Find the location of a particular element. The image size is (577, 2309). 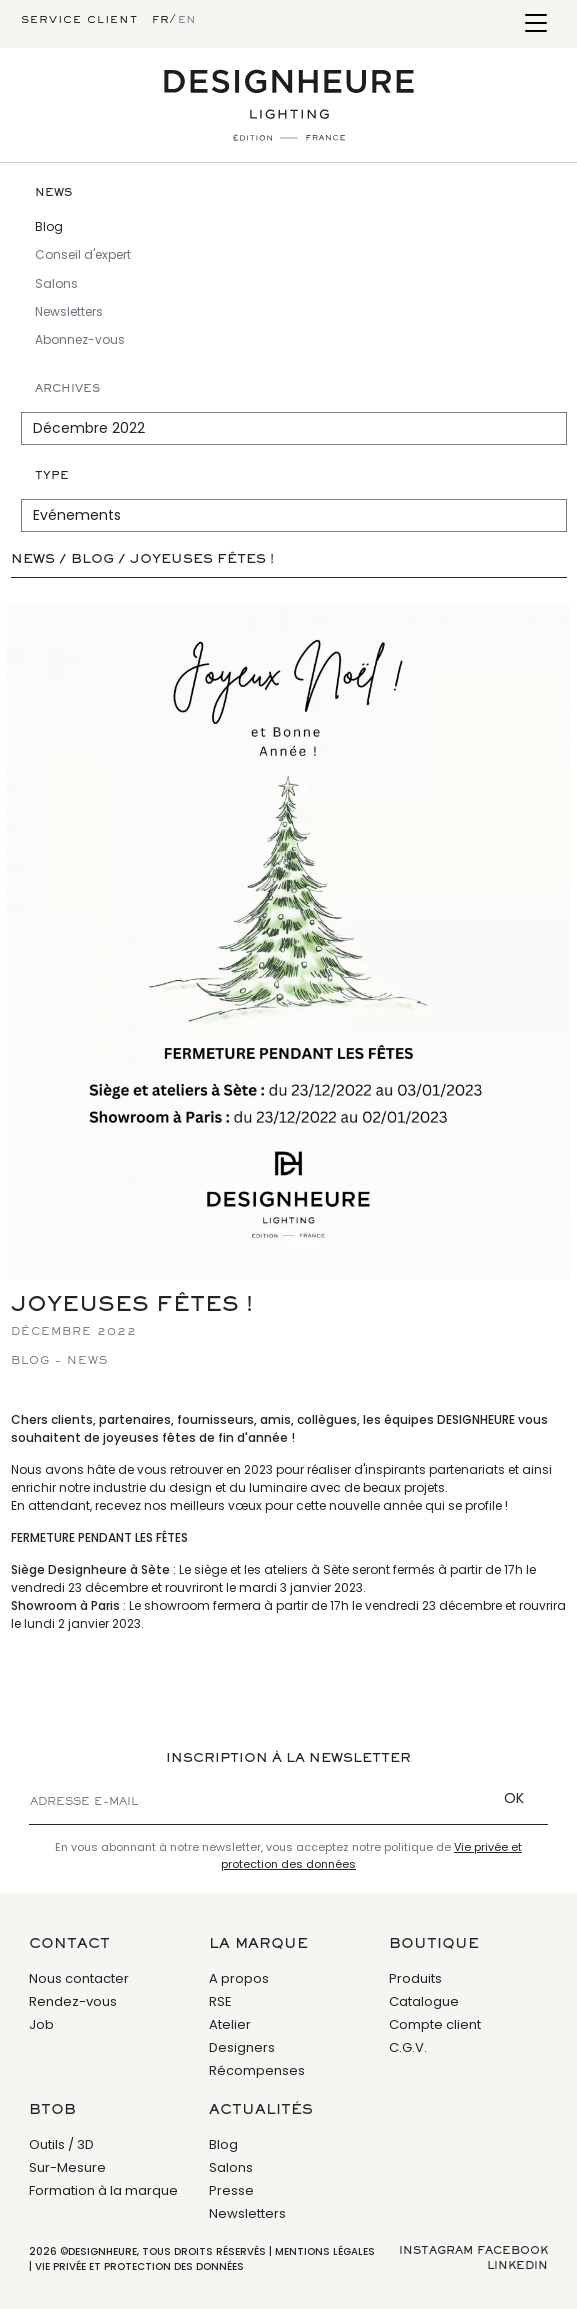

Blog is located at coordinates (49, 226).